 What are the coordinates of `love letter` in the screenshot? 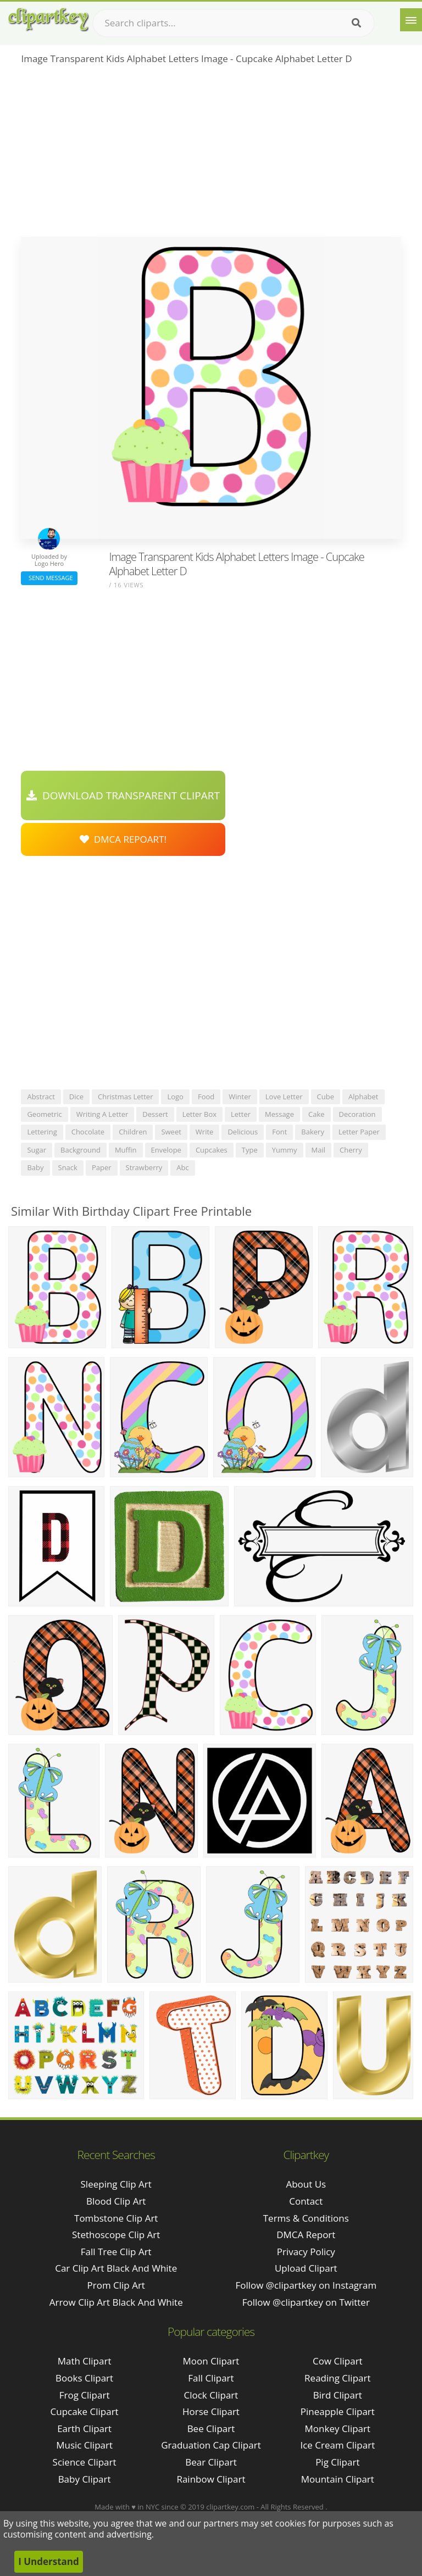 It's located at (284, 1096).